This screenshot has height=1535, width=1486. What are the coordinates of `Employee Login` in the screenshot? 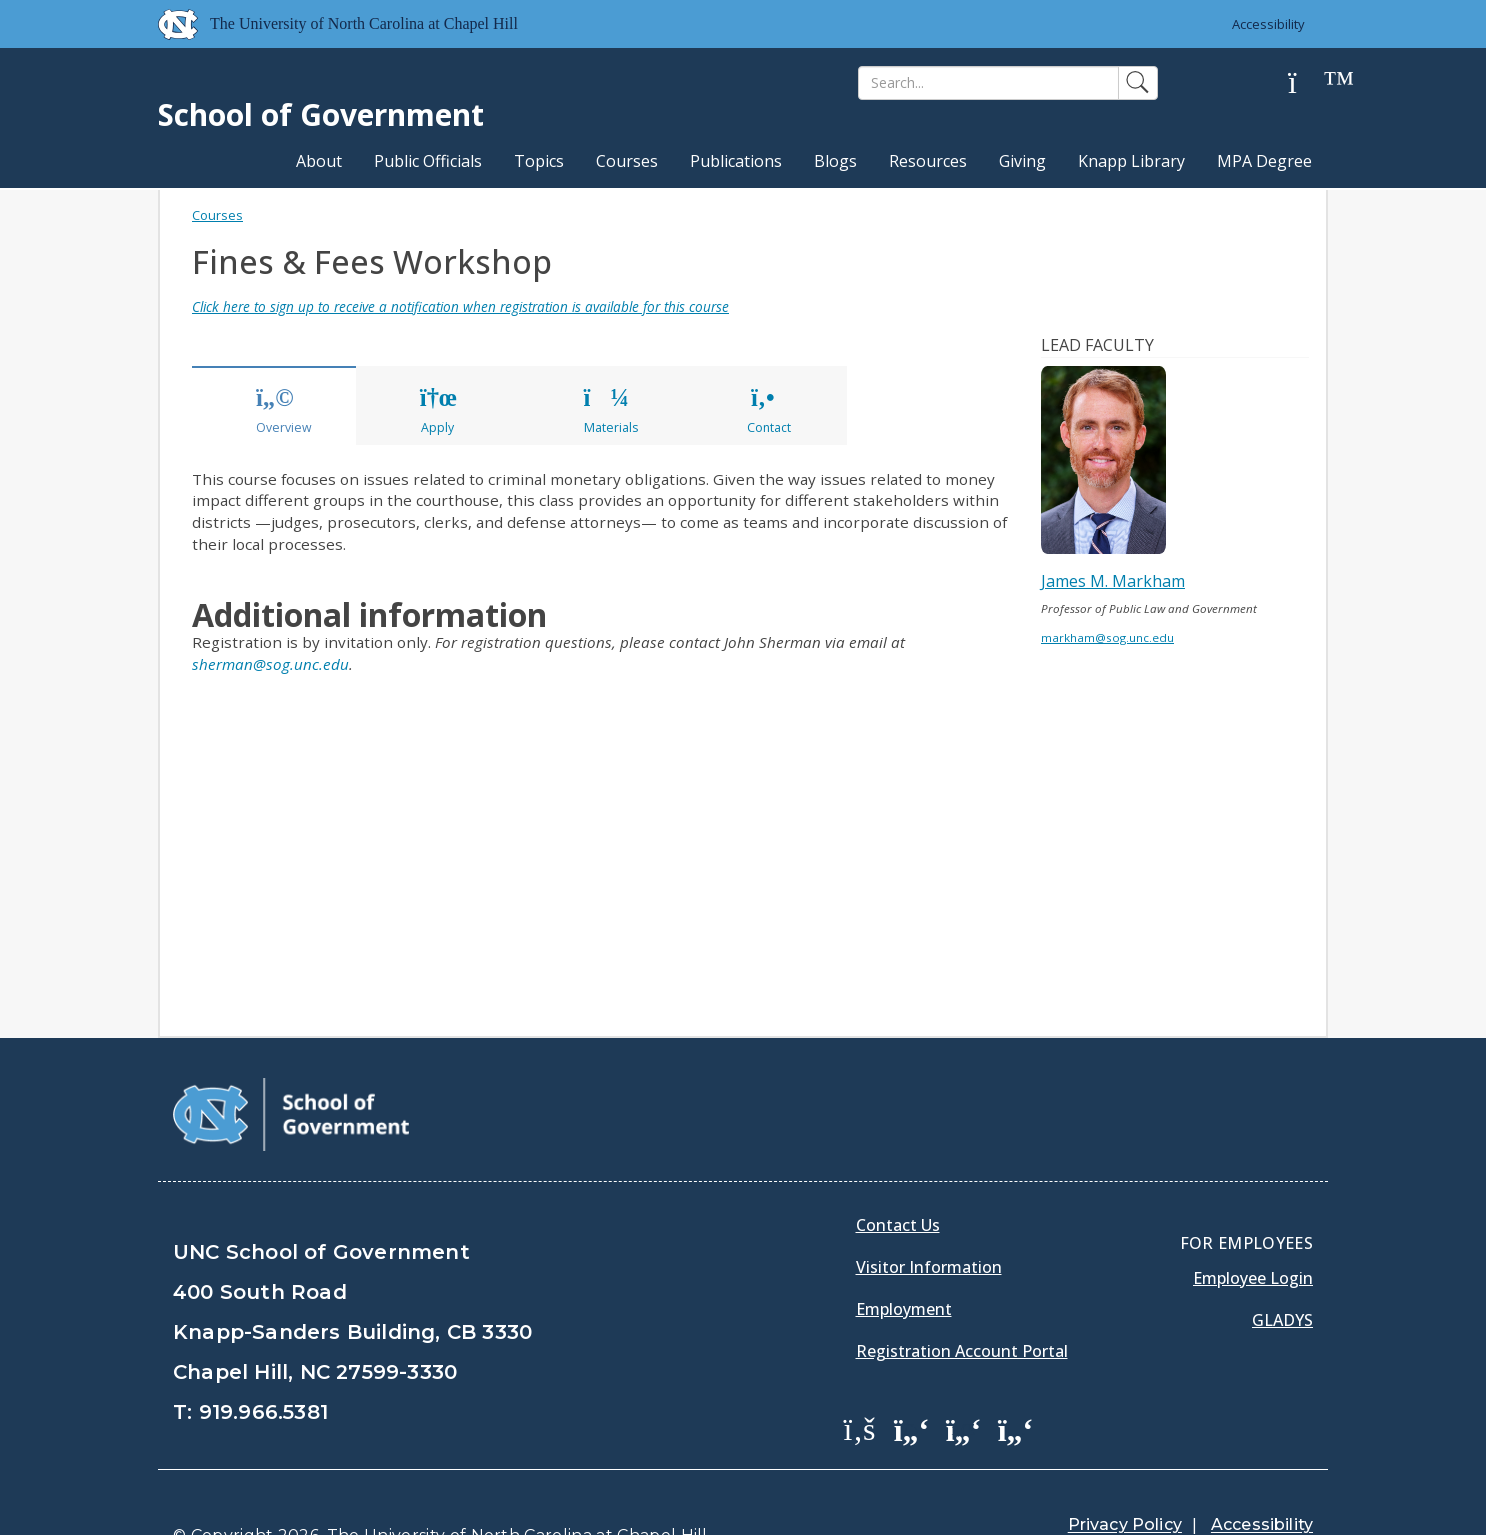 It's located at (1253, 1228).